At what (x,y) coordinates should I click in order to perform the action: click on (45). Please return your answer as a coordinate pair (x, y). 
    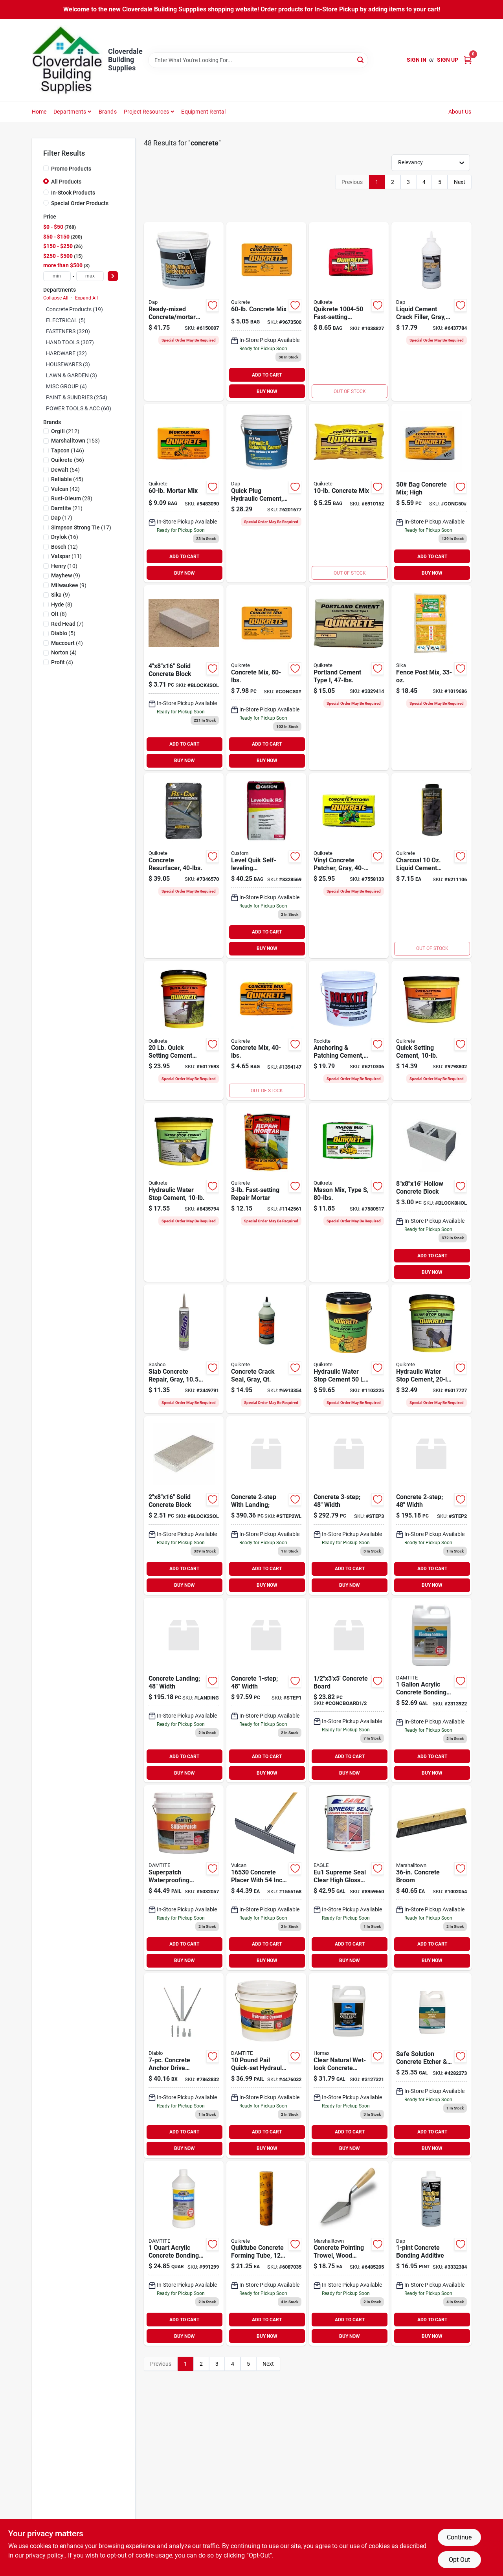
    Looking at the image, I should click on (67, 479).